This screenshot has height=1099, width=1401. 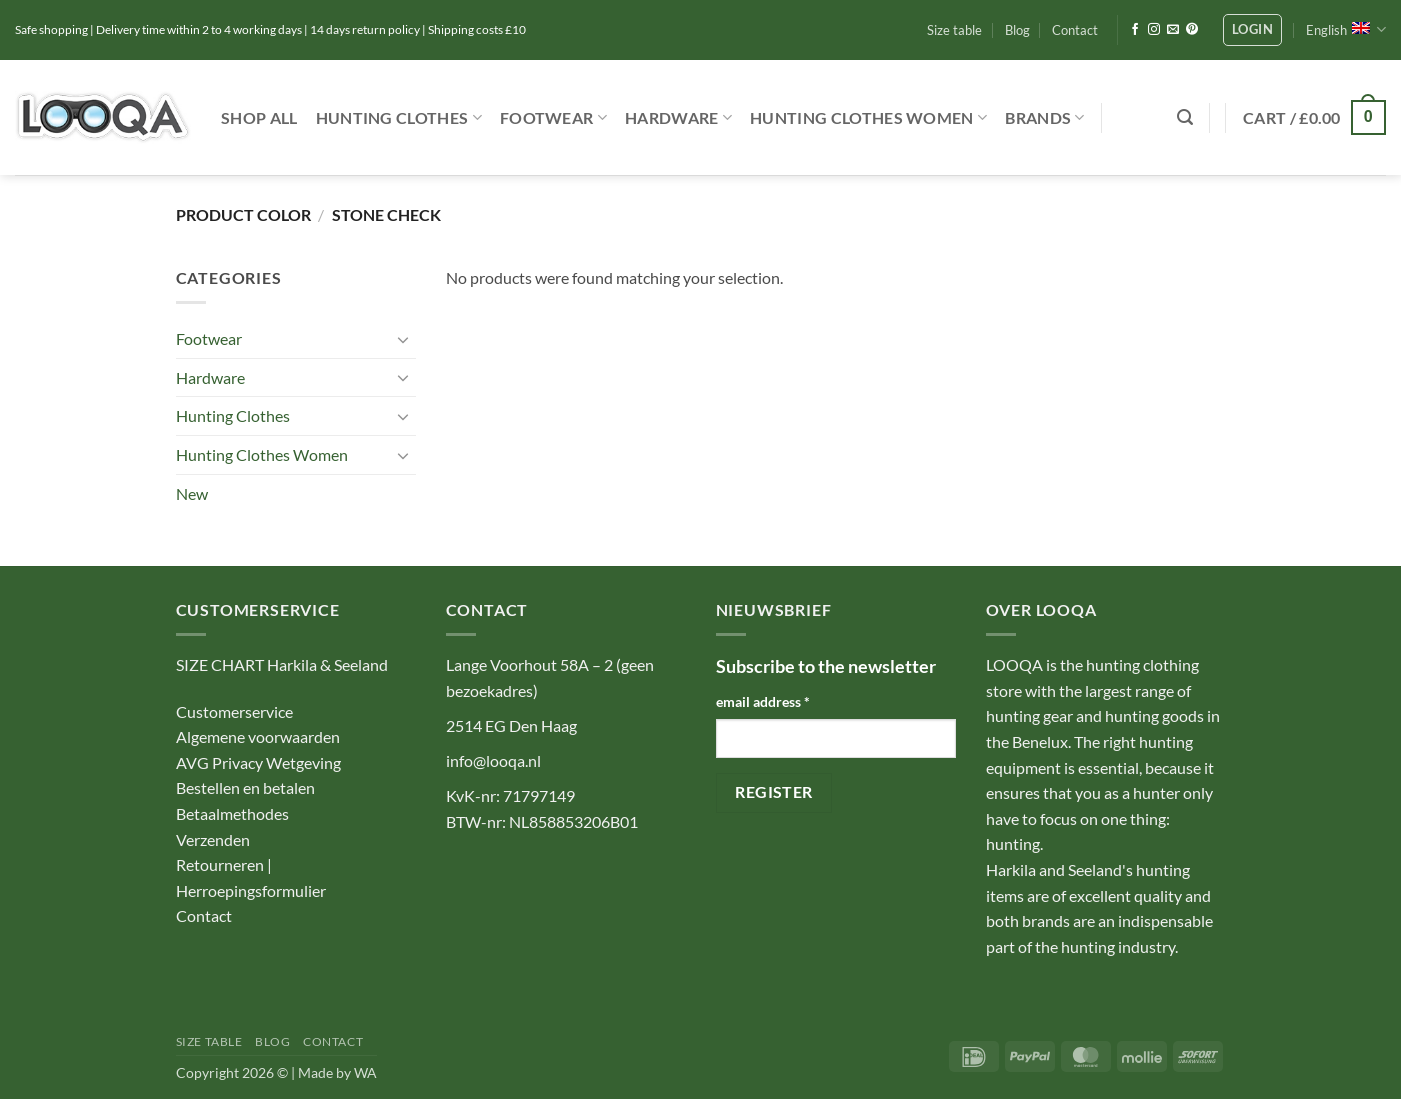 I want to click on [button], so click(x=1252, y=30).